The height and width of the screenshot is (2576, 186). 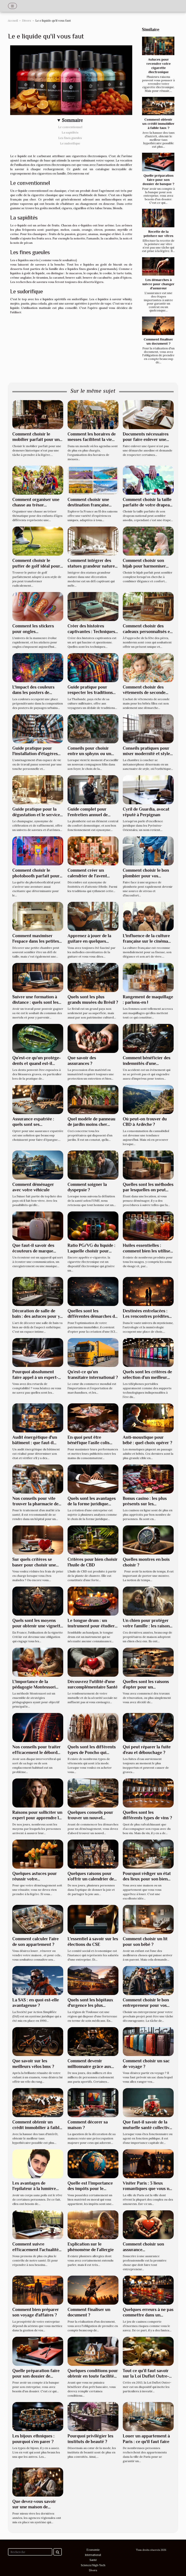 What do you see at coordinates (36, 1565) in the screenshot?
I see `Sur quels critères se baser pour choisir une bonne assurance santé ?` at bounding box center [36, 1565].